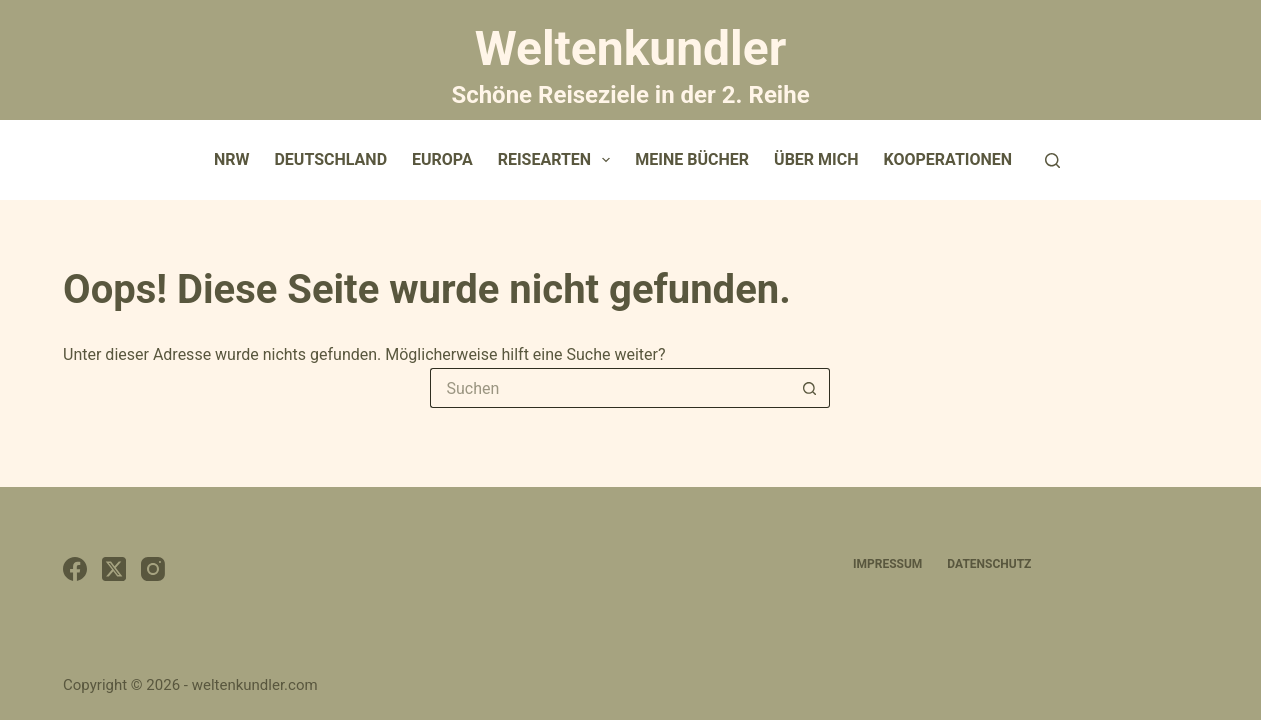 This screenshot has height=720, width=1261. What do you see at coordinates (558, 160) in the screenshot?
I see `Reisearten` at bounding box center [558, 160].